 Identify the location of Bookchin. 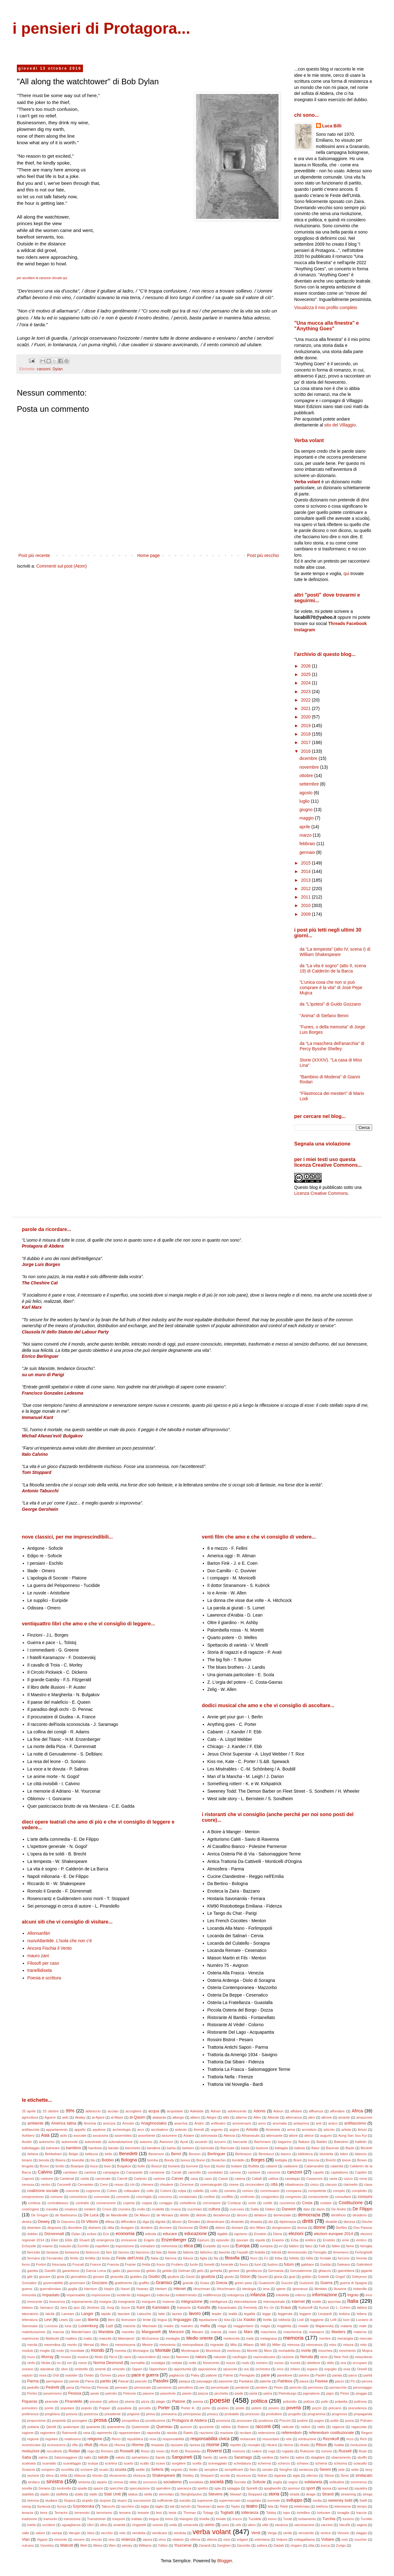
(219, 2160).